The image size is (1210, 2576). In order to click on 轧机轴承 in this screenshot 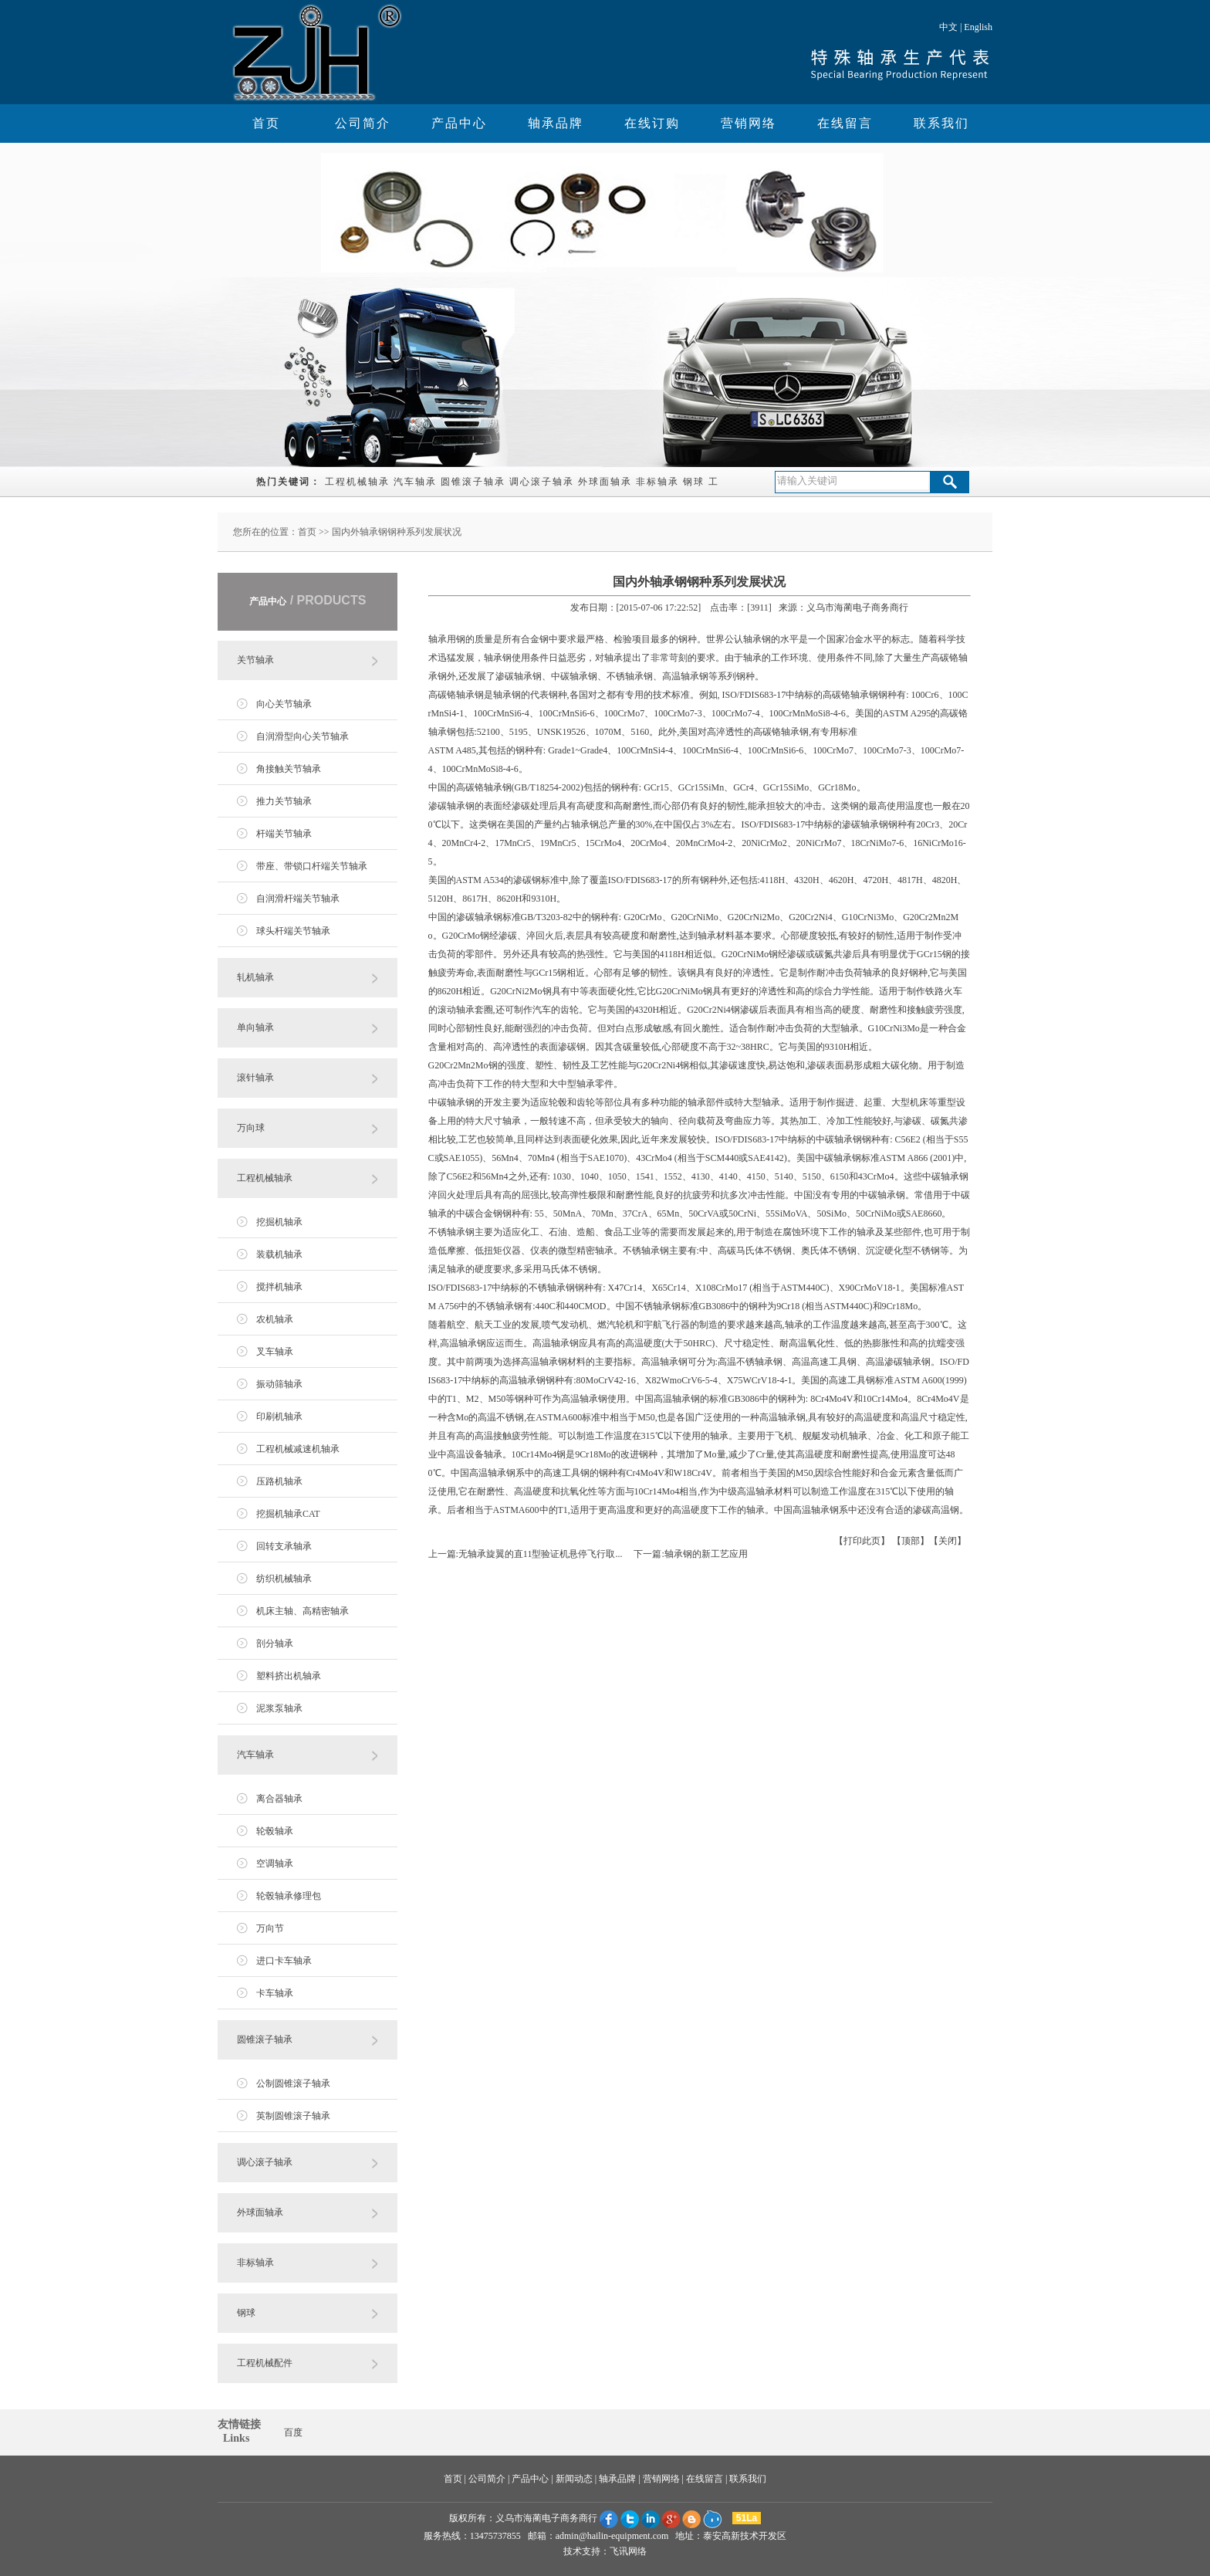, I will do `click(255, 977)`.